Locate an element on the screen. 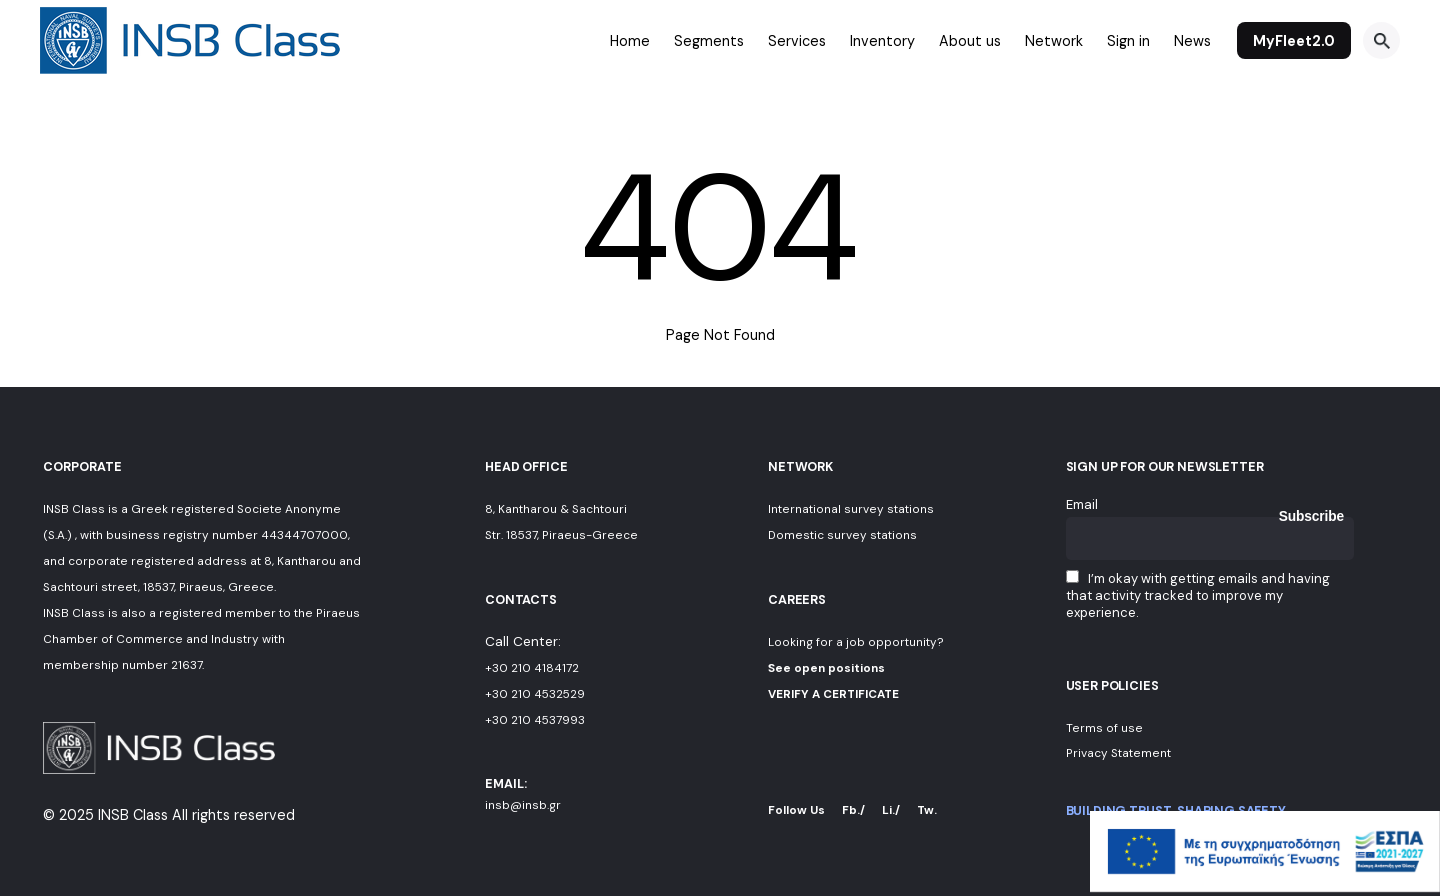 The width and height of the screenshot is (1440, 896). I’m okay with getting emails and having that activity tracked to improve my experience. is located at coordinates (1198, 595).